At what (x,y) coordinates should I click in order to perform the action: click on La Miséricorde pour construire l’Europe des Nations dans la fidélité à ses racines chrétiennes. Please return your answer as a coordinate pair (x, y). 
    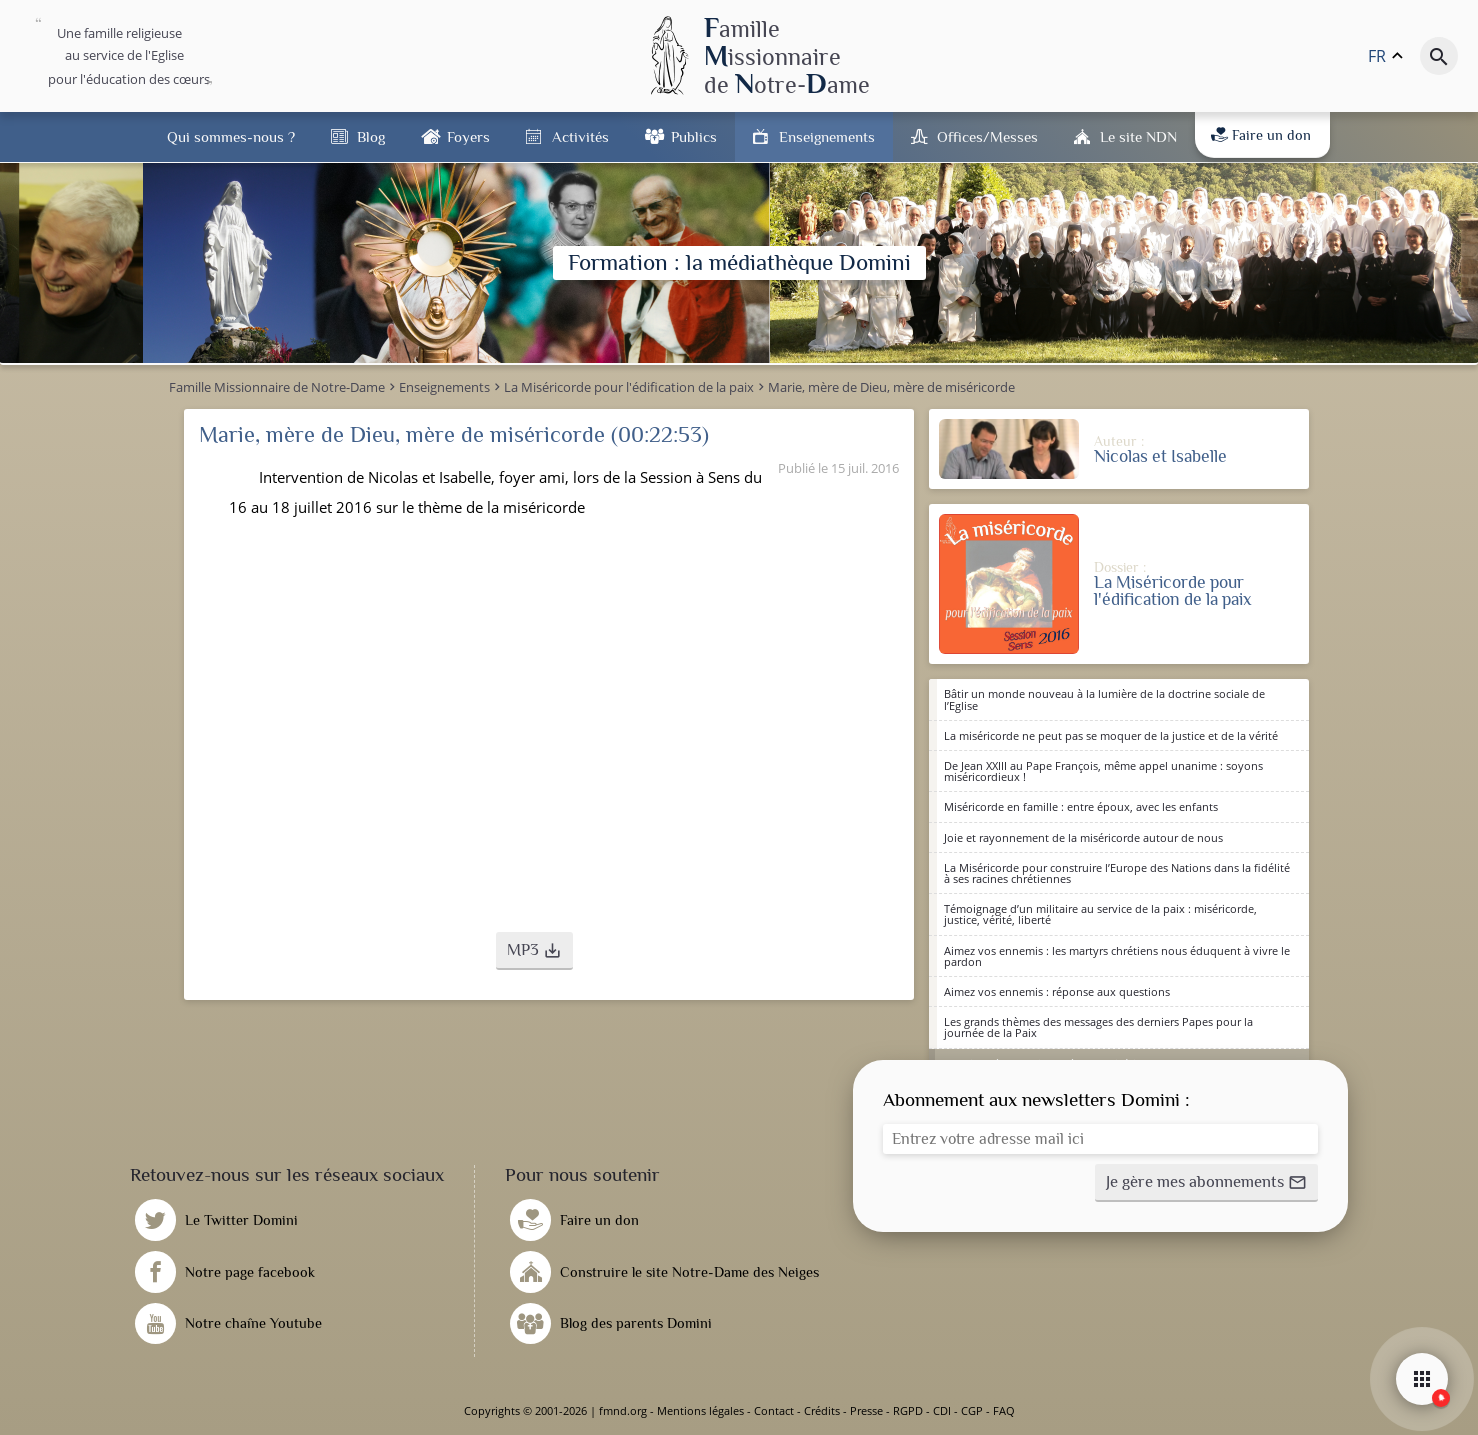
    Looking at the image, I should click on (1117, 873).